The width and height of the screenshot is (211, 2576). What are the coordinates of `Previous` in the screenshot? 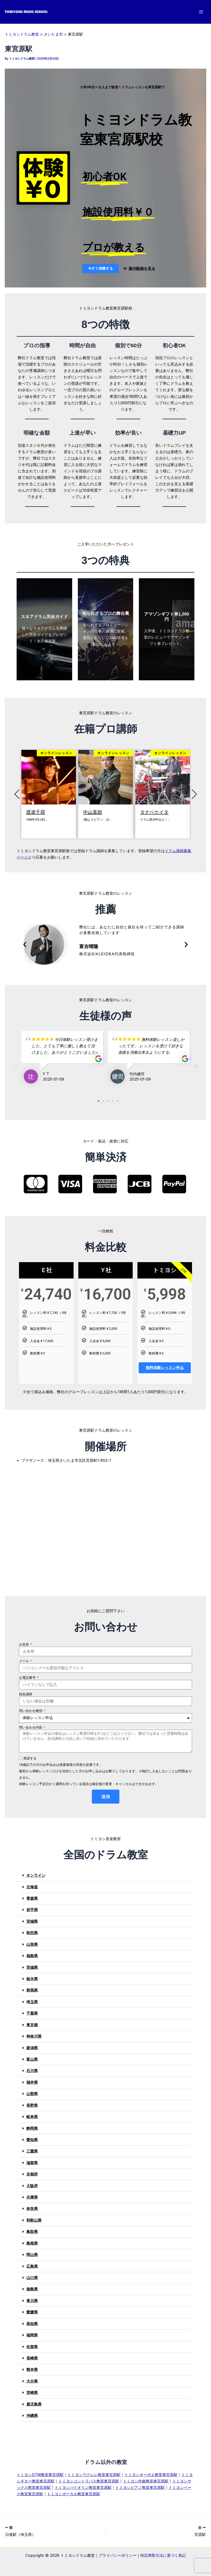 It's located at (15, 1066).